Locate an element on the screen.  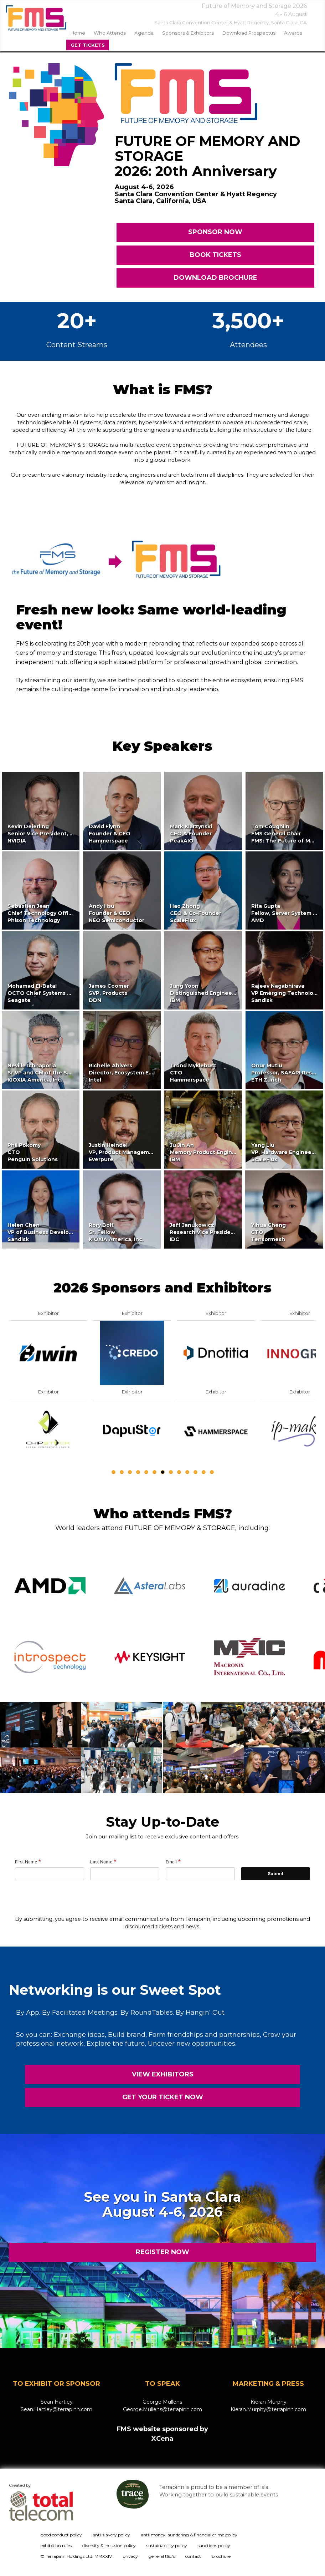
© Terrapinn Holdings Ltd. MMXXIV is located at coordinates (76, 2556).